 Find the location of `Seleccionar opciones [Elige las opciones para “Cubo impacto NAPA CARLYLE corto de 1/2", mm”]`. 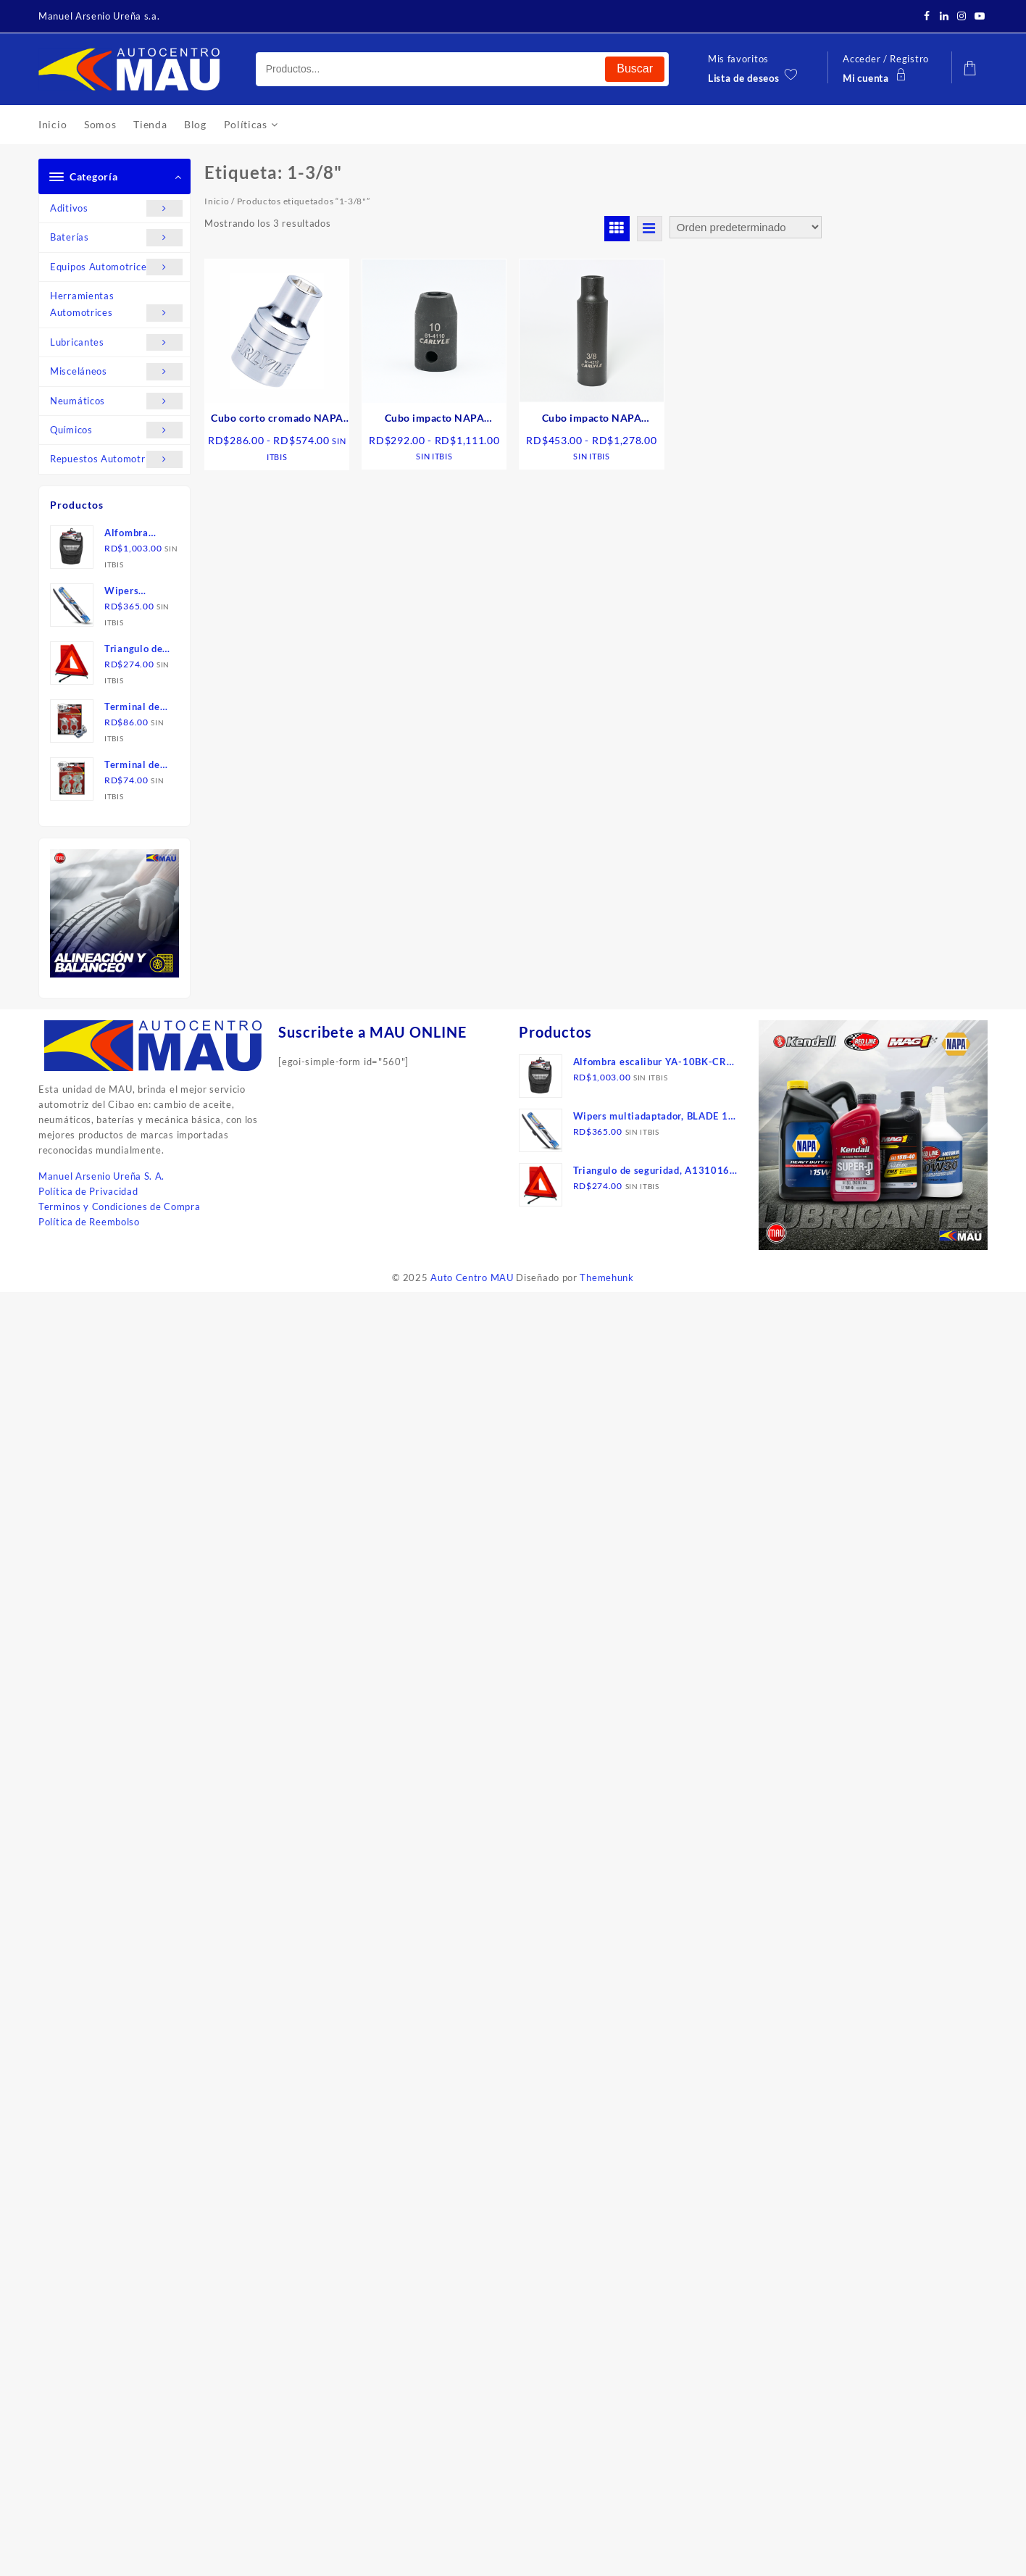

Seleccionar opciones [Elige las opciones para “Cubo impacto NAPA CARLYLE corto de 1/2", mm”] is located at coordinates (439, 500).